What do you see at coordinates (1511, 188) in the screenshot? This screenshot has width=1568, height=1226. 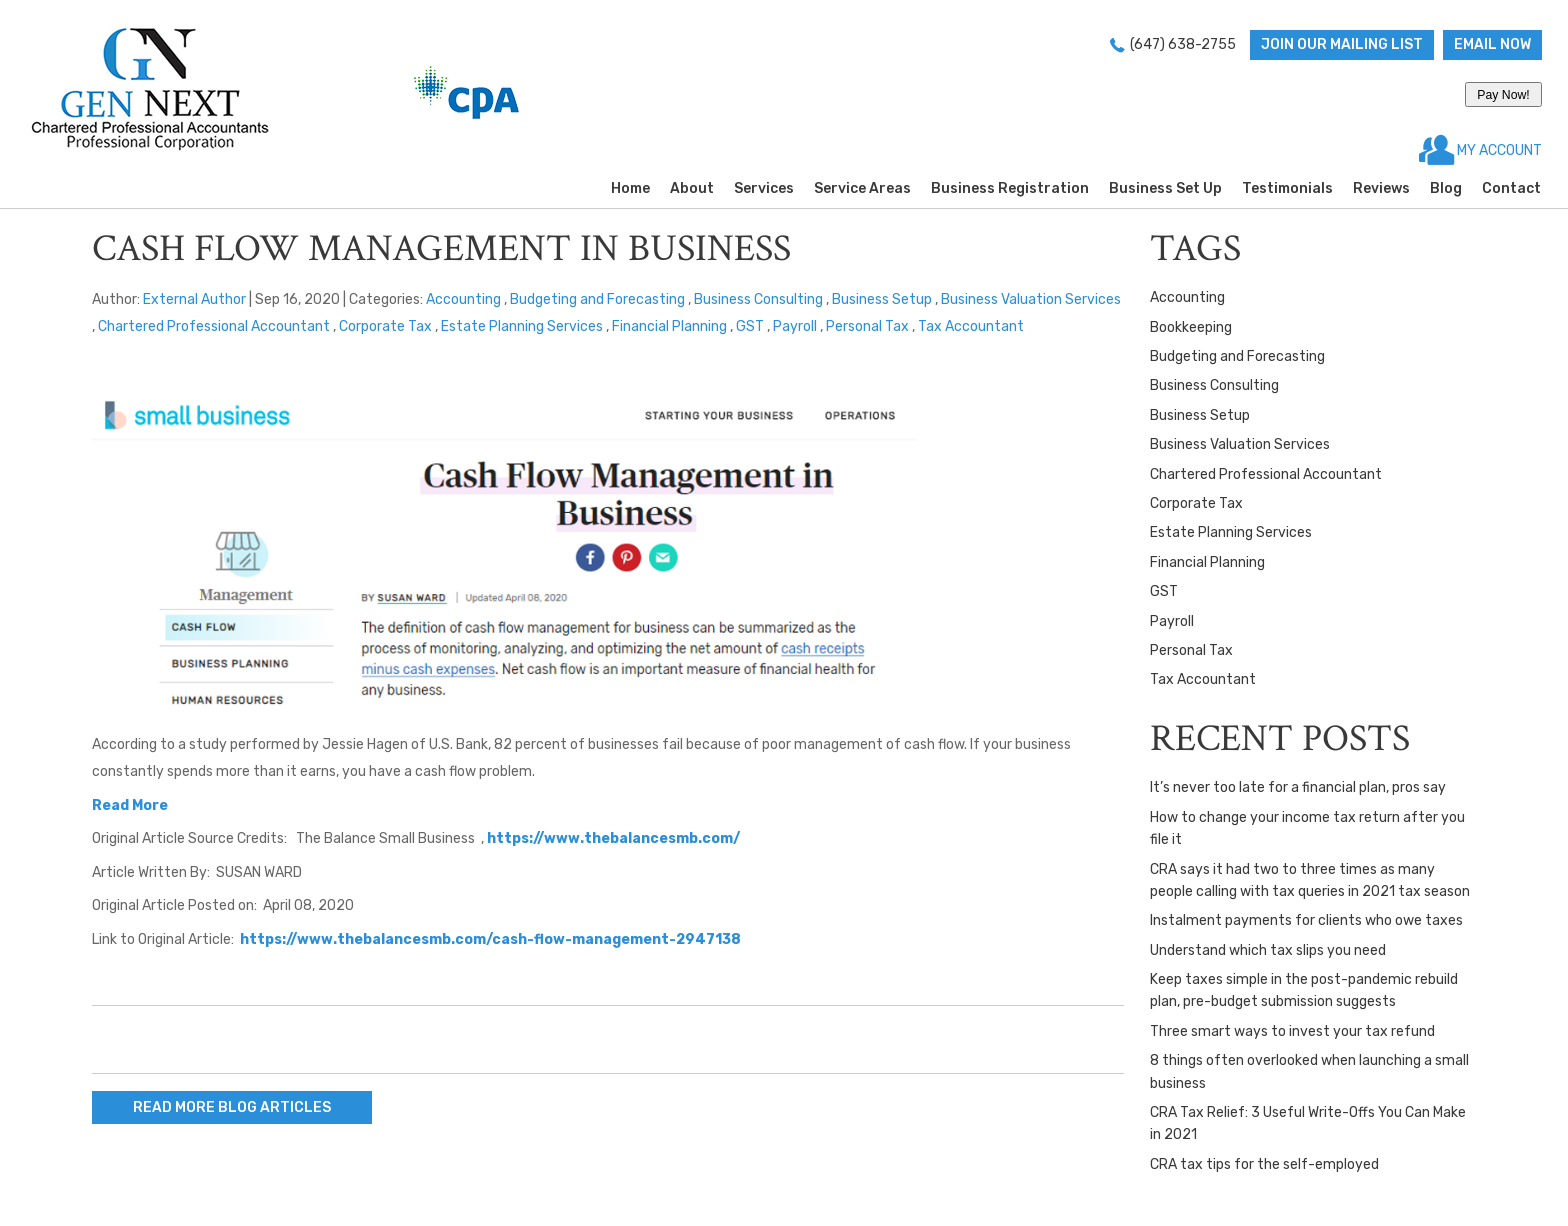 I see `Contact` at bounding box center [1511, 188].